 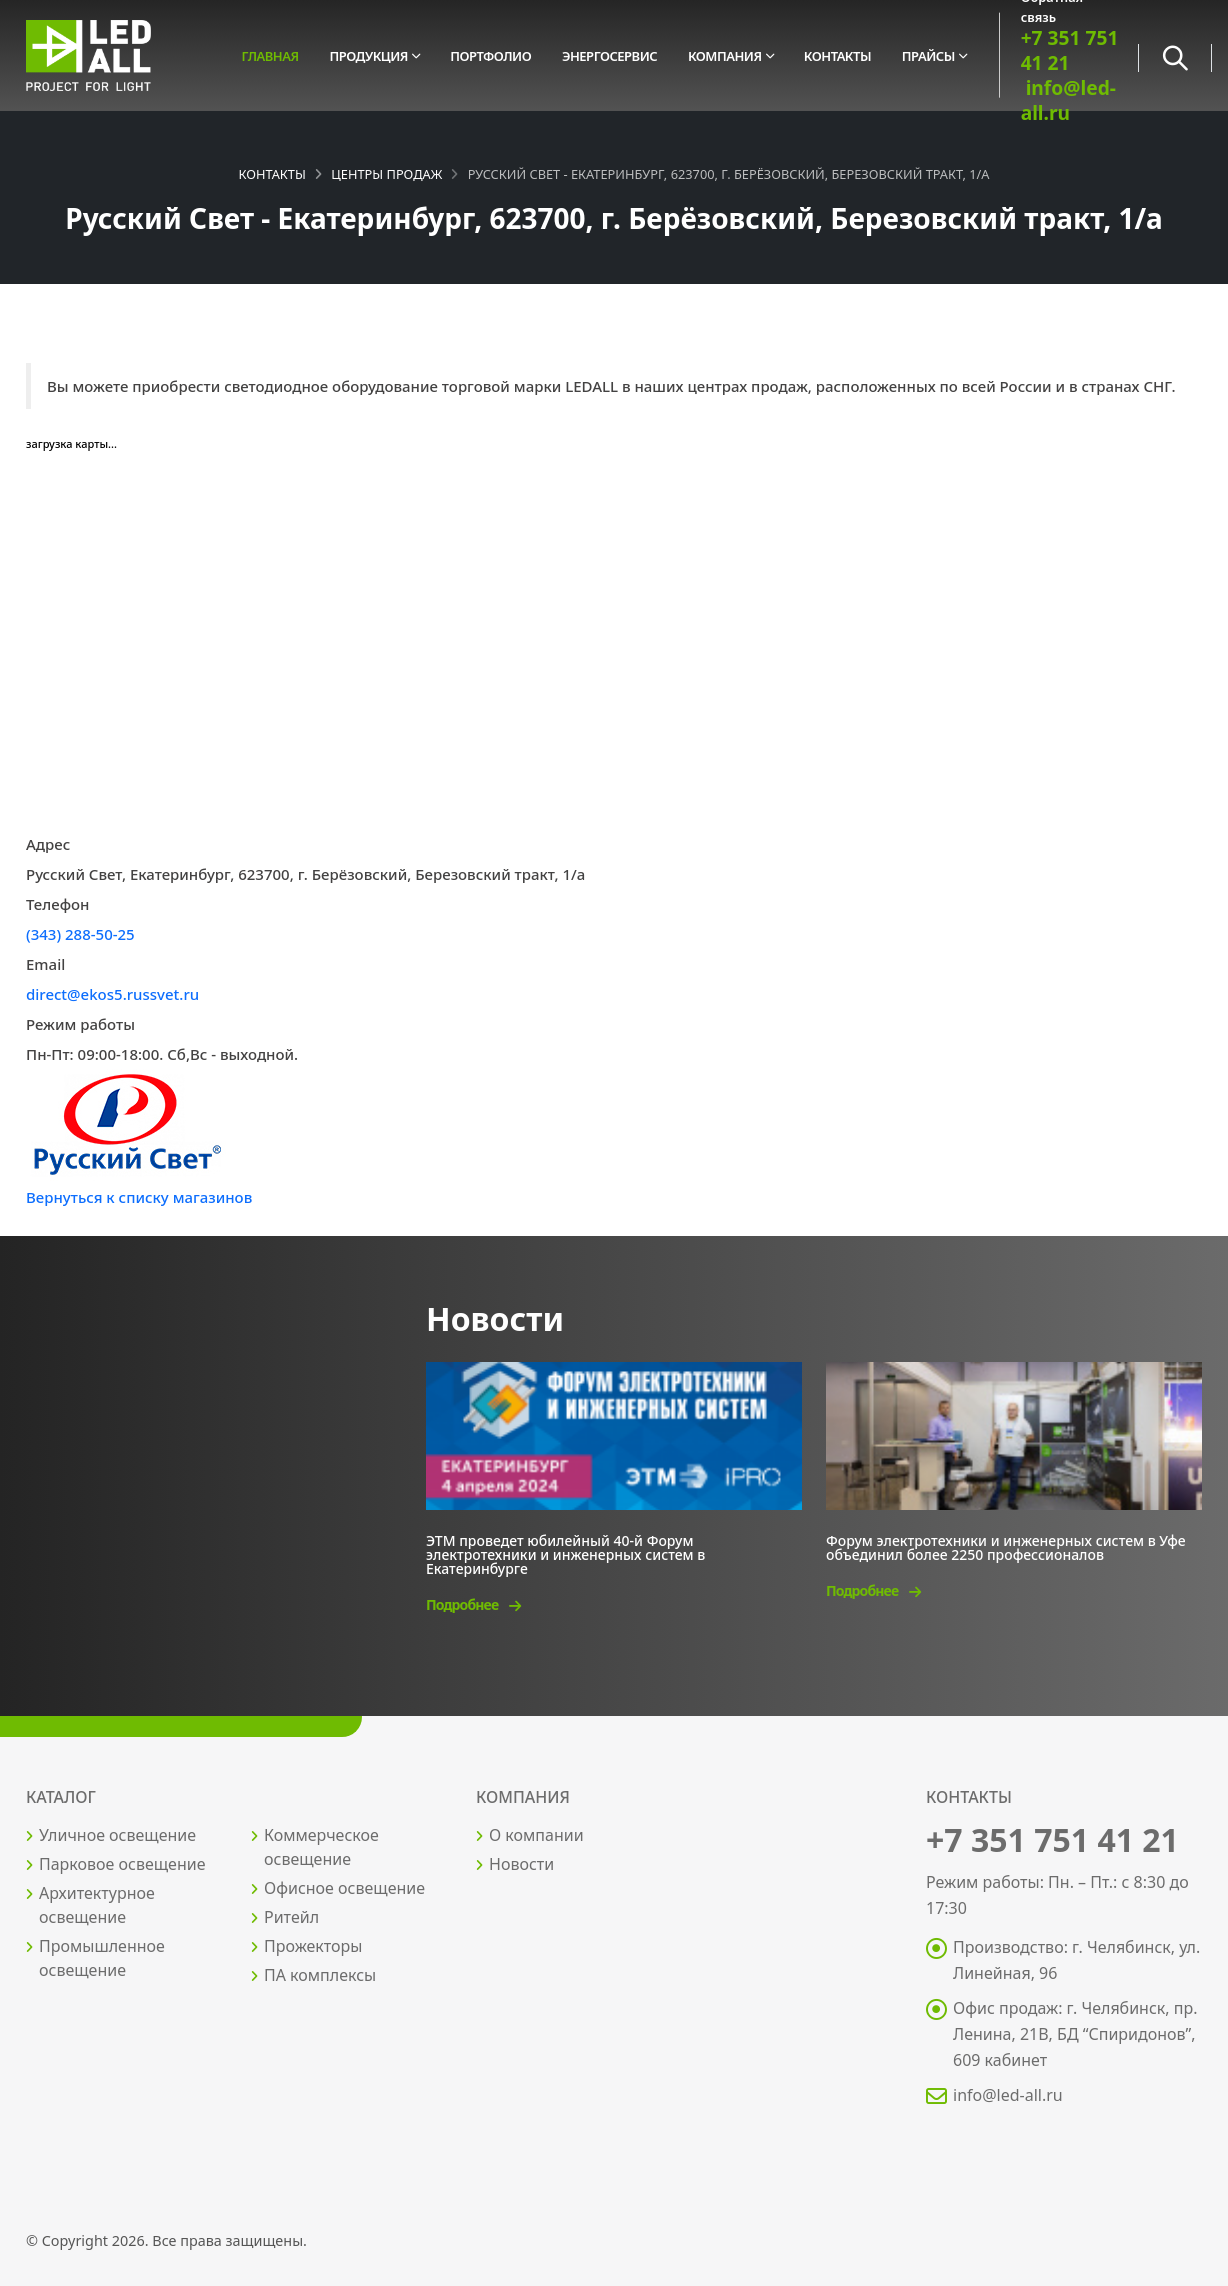 I want to click on Продукция, so click(x=368, y=56).